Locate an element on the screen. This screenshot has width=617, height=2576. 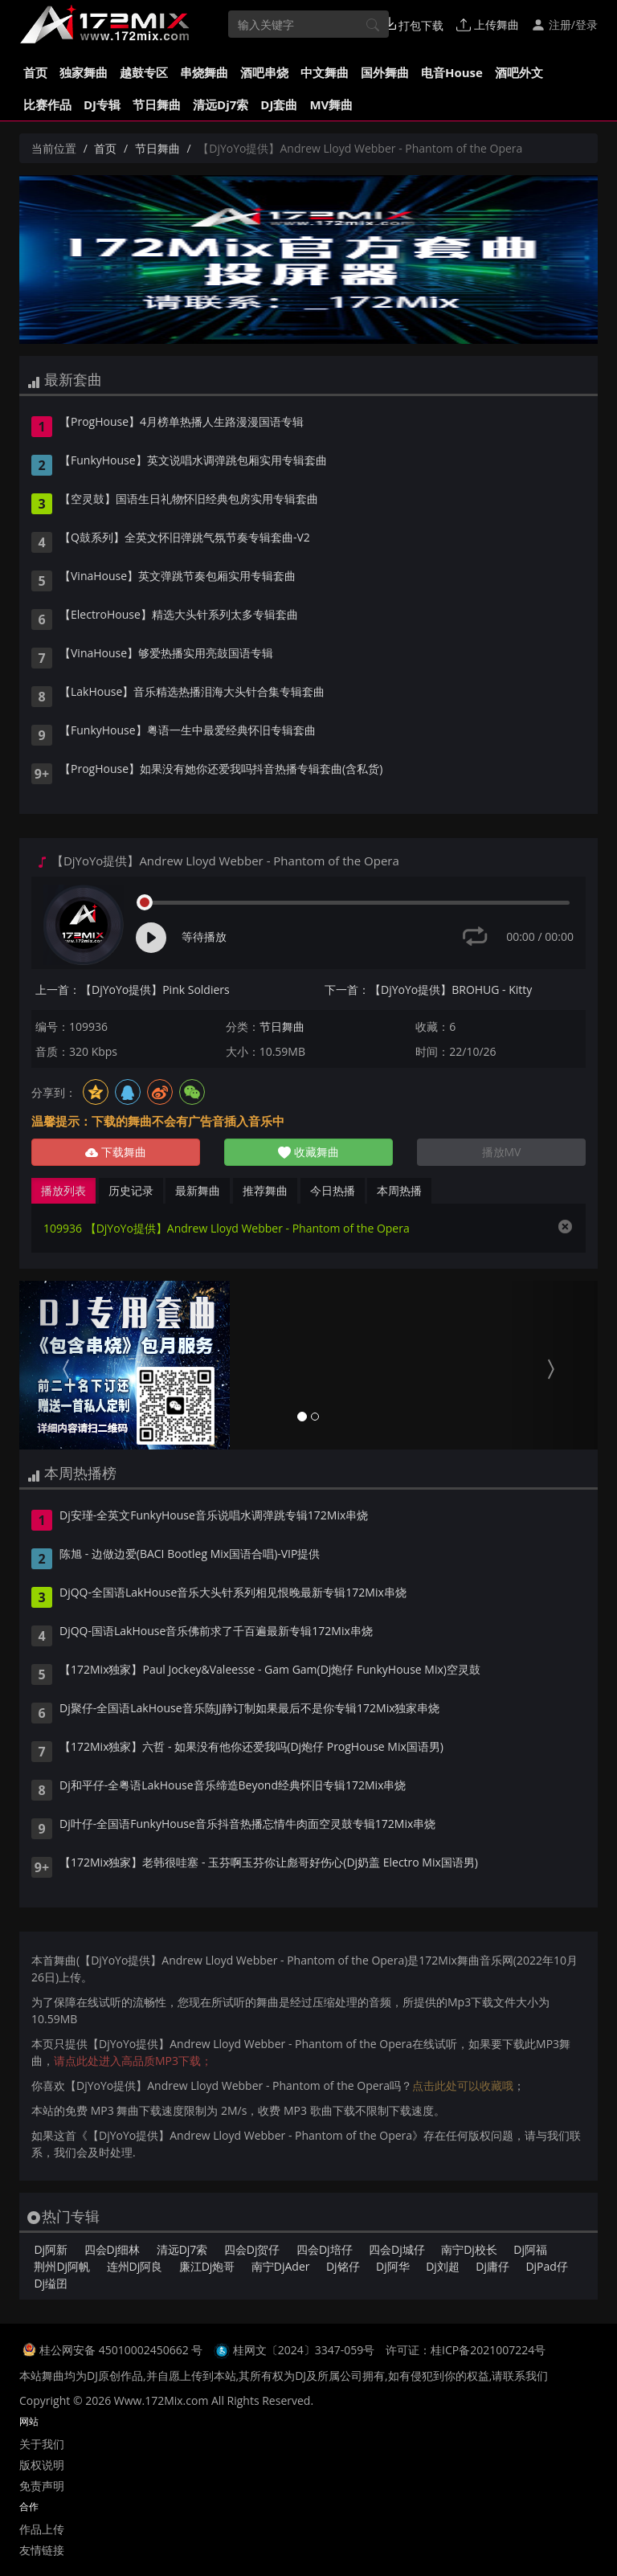
Dj铭仔 is located at coordinates (343, 2266).